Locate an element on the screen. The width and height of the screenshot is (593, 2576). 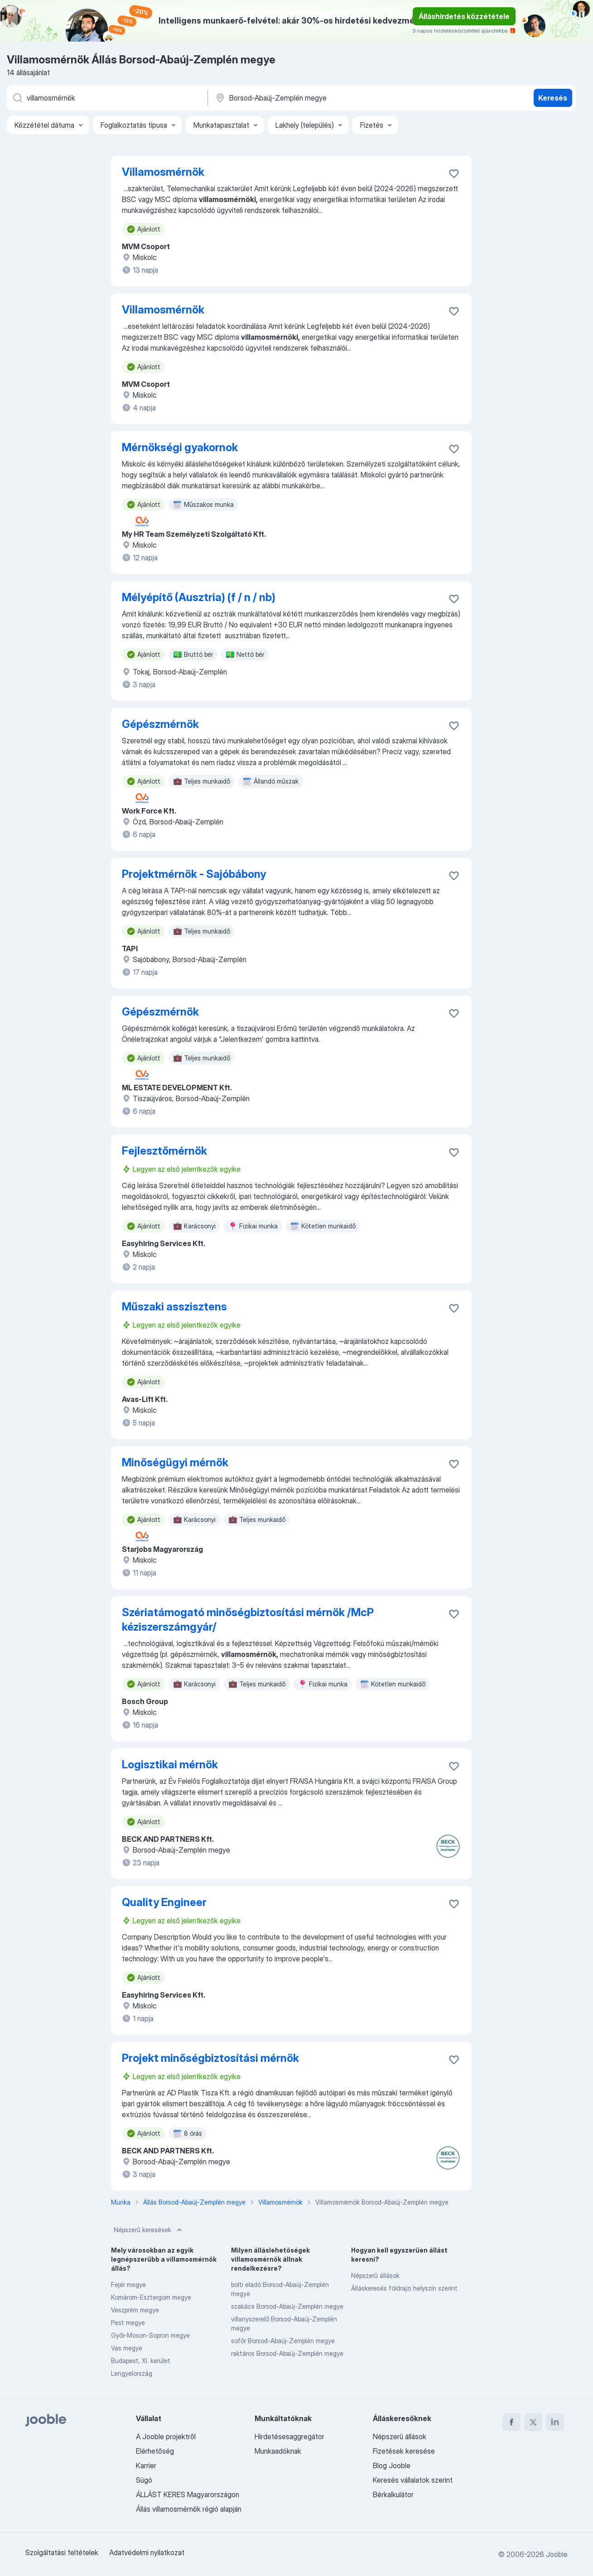
Állás villamosmérnök régió alapján is located at coordinates (188, 2508).